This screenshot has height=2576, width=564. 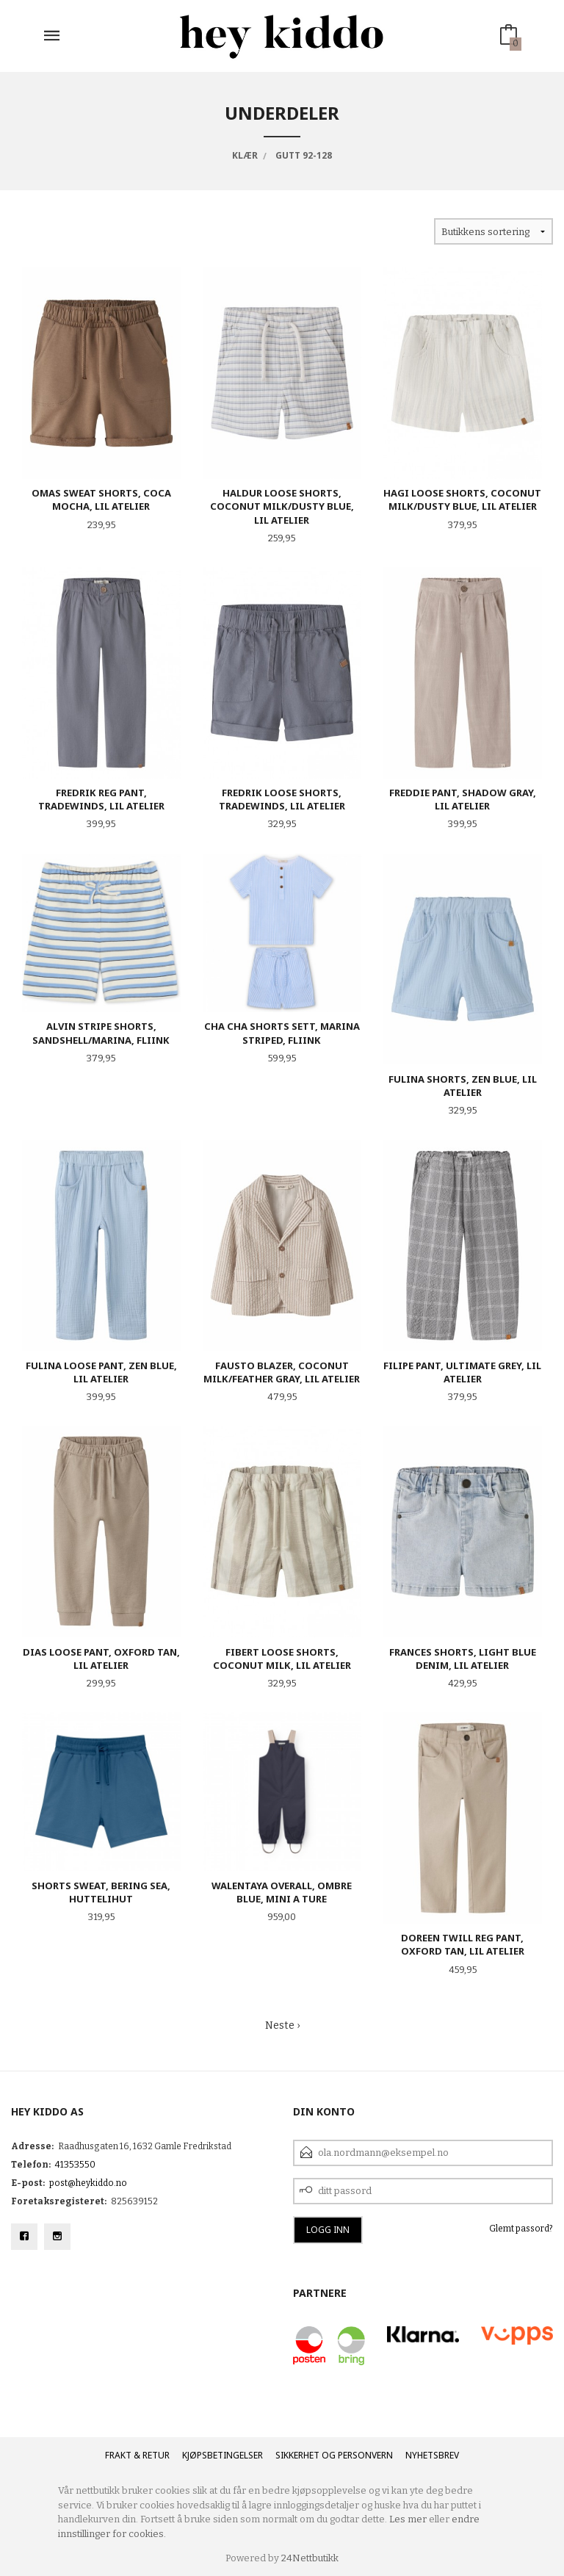 What do you see at coordinates (118, 2455) in the screenshot?
I see `Frakt` at bounding box center [118, 2455].